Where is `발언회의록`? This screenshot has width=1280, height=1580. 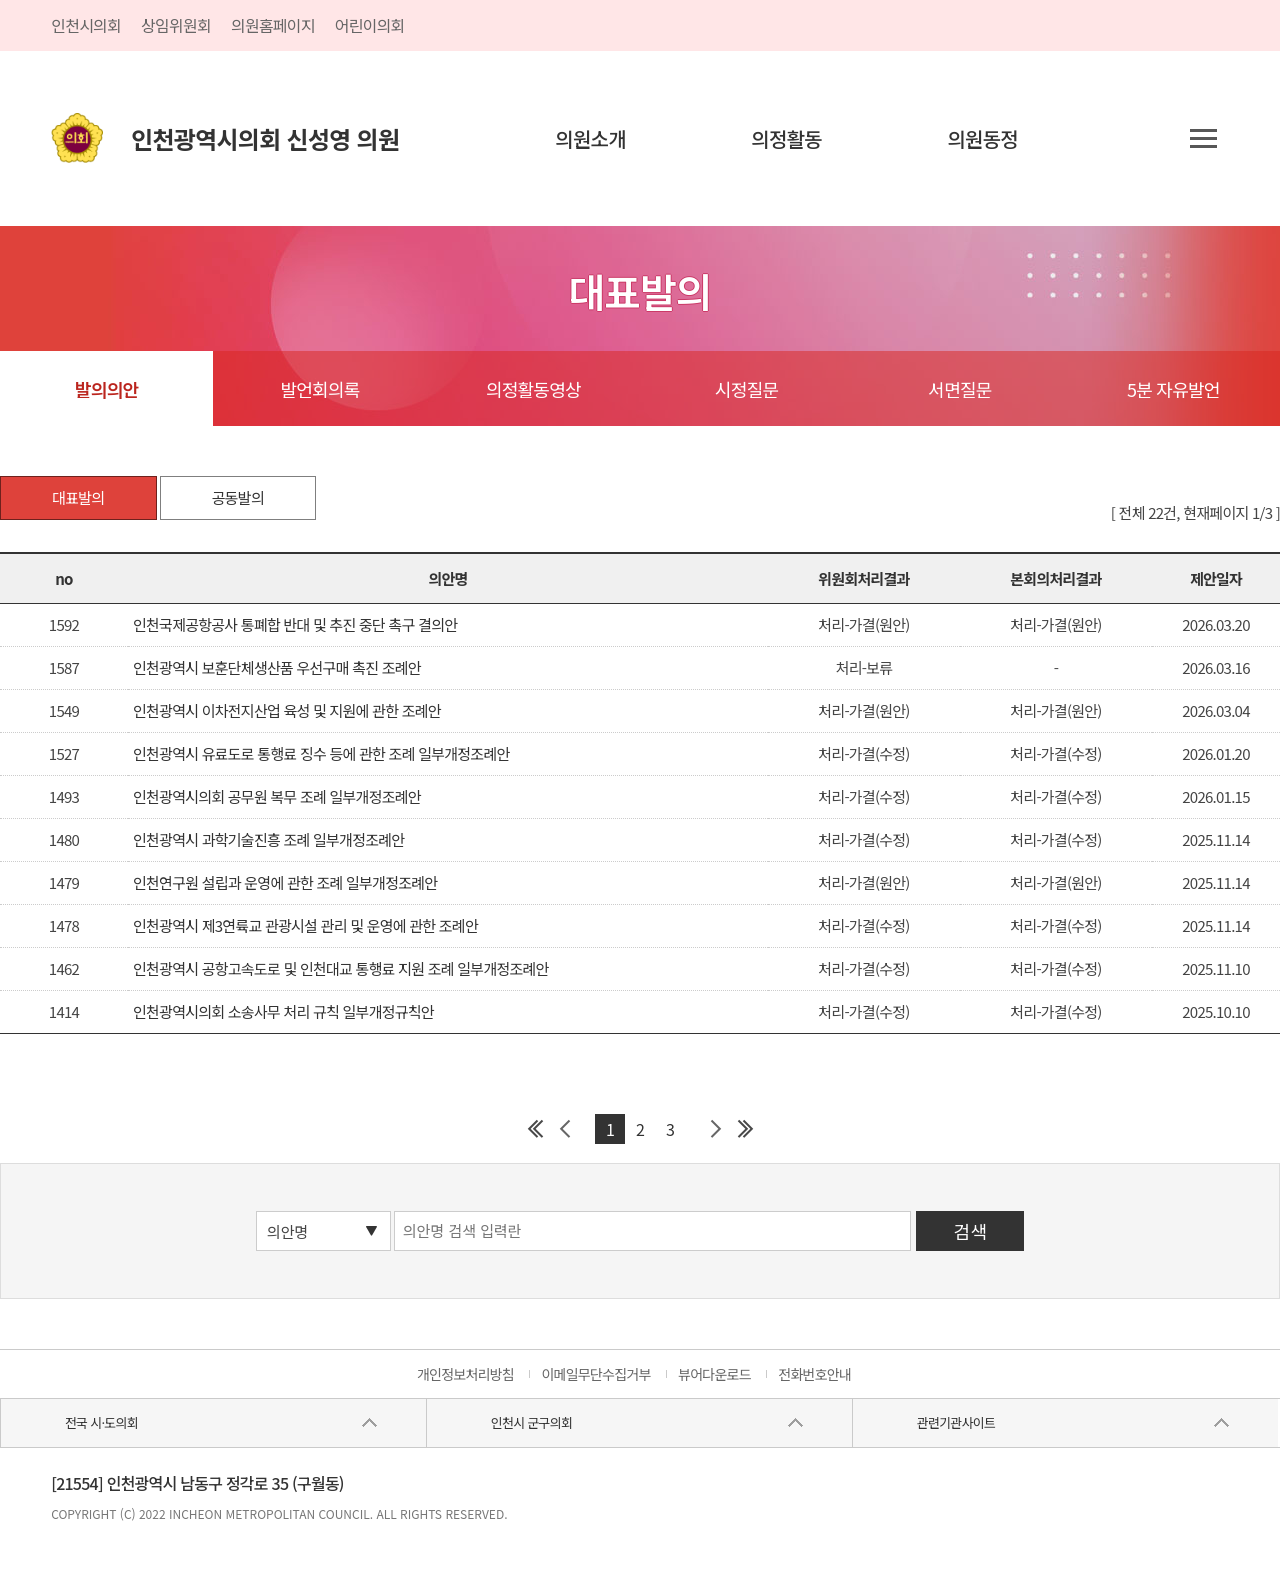 발언회의록 is located at coordinates (319, 389).